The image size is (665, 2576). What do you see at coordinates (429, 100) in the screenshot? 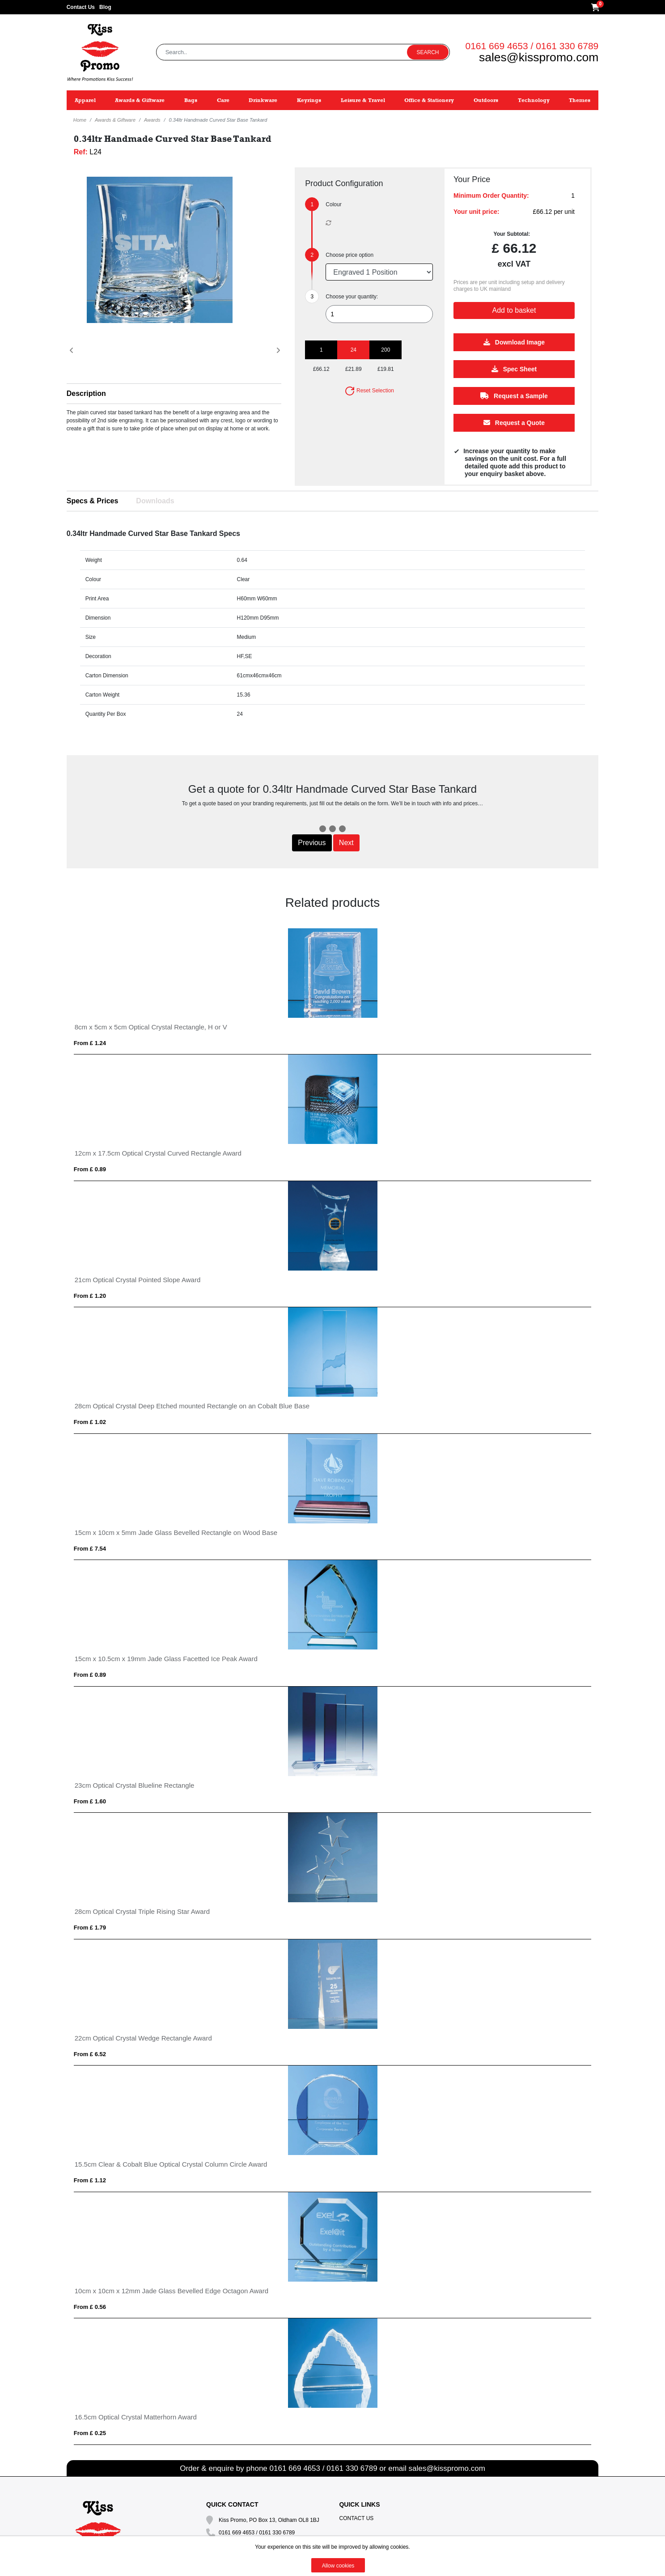
I see `Office & Stationery [button]` at bounding box center [429, 100].